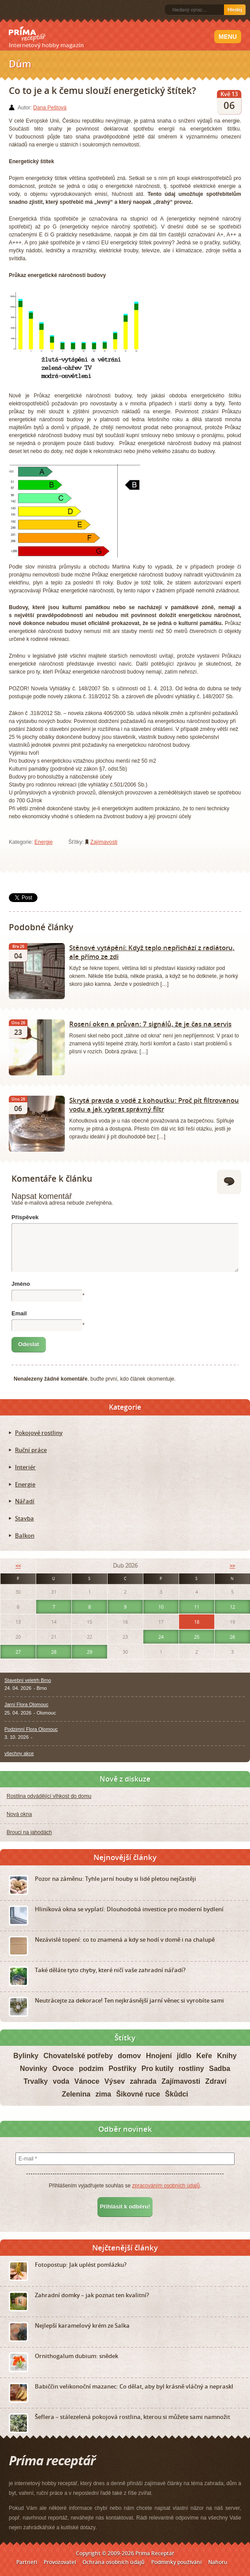 The width and height of the screenshot is (250, 2576). I want to click on 25, so click(196, 1636).